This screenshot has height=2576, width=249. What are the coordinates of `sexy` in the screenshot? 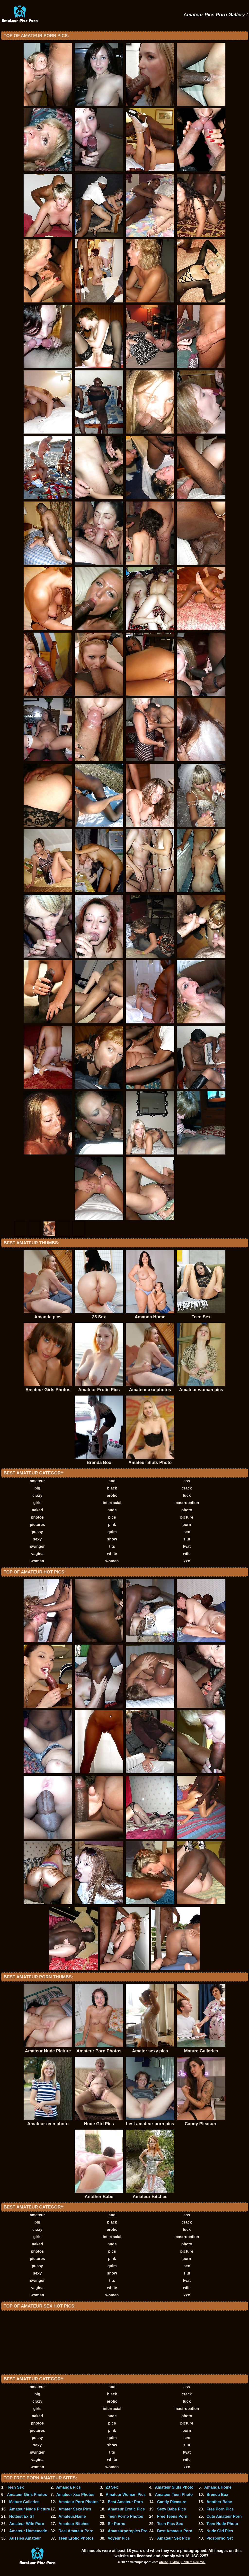 It's located at (37, 1539).